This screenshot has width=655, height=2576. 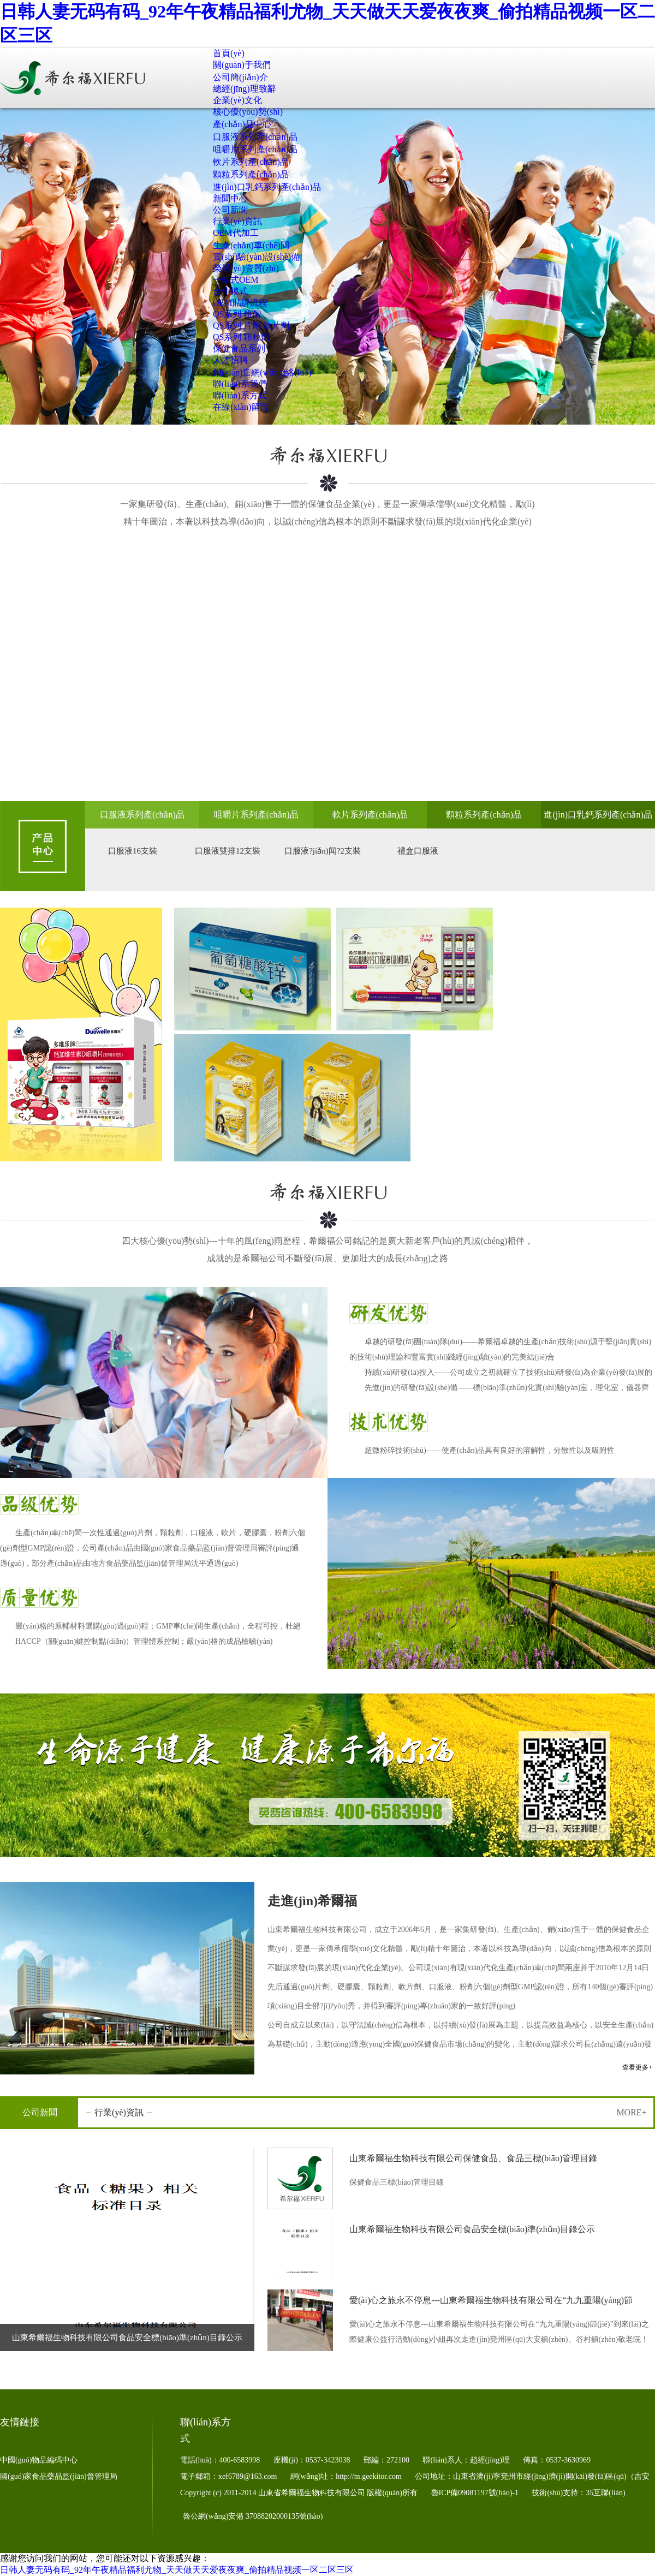 I want to click on 35互聯(lián), so click(x=605, y=2493).